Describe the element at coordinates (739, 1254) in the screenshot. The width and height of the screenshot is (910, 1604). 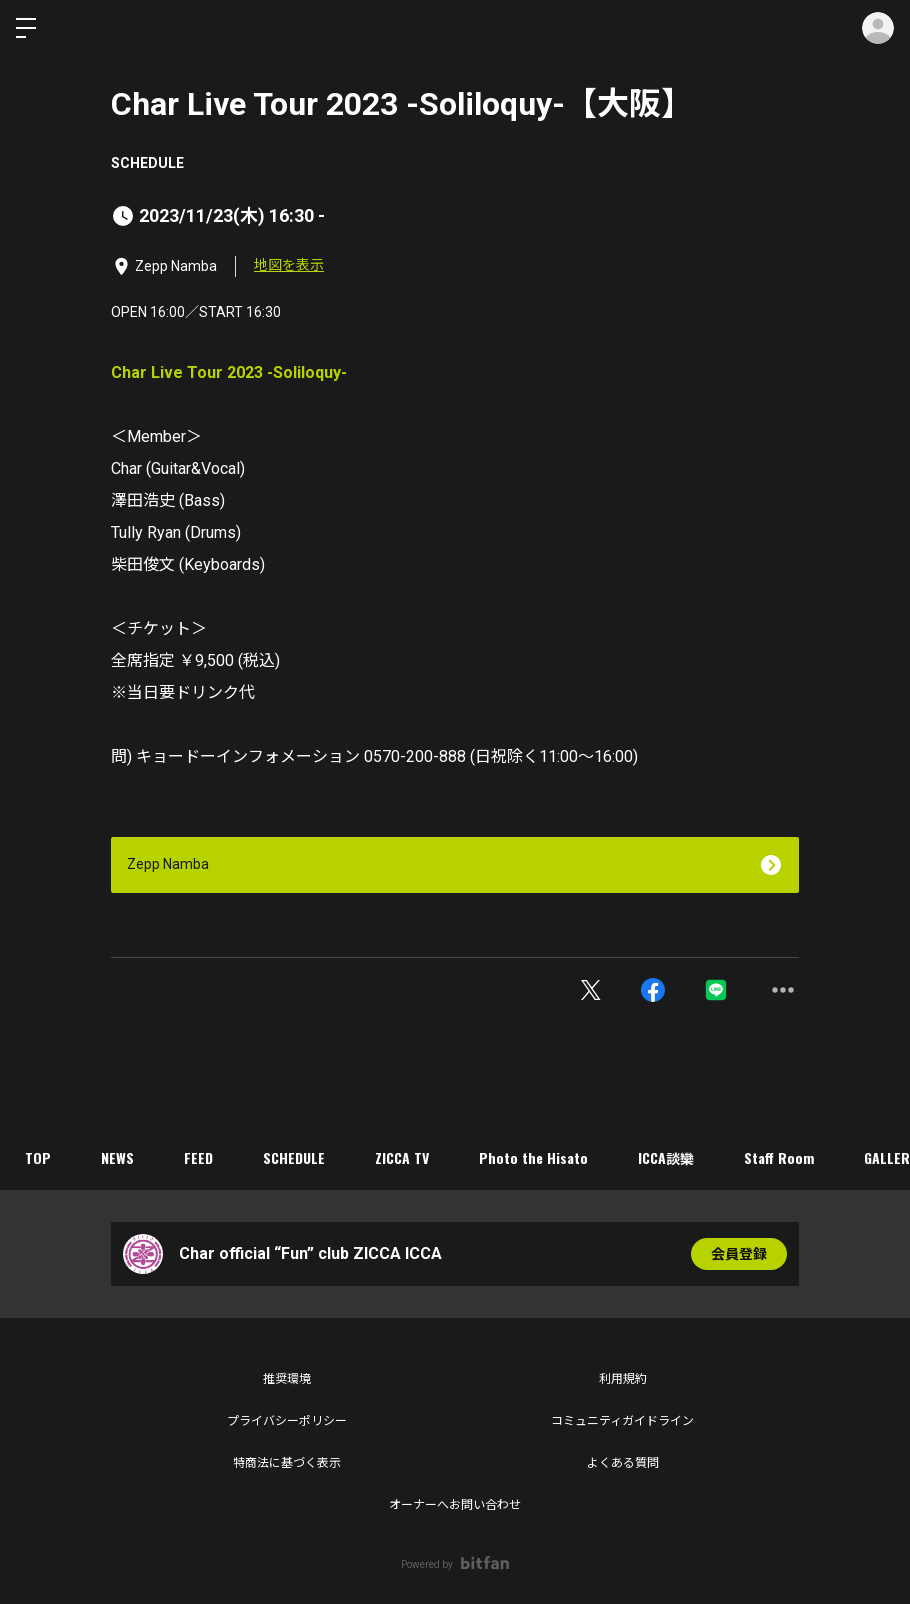
I see `会員登録` at that location.